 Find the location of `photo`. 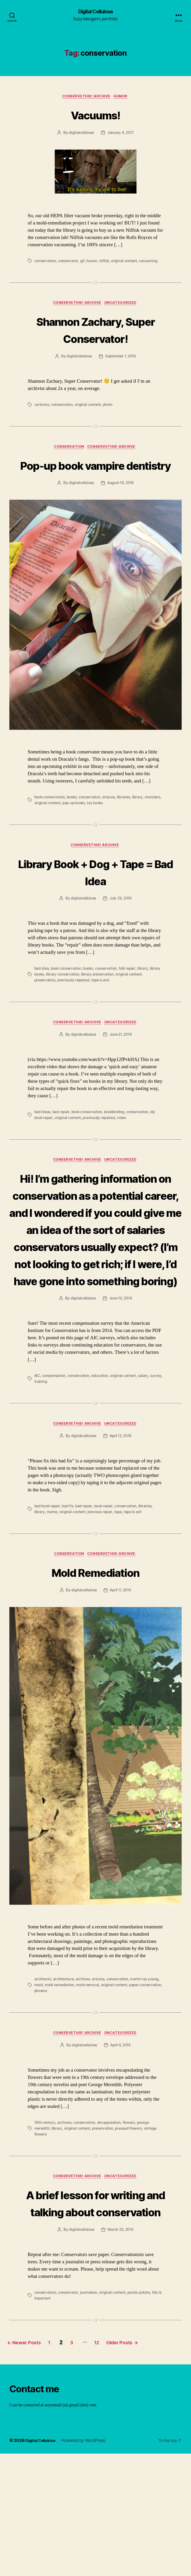

photo is located at coordinates (110, 406).